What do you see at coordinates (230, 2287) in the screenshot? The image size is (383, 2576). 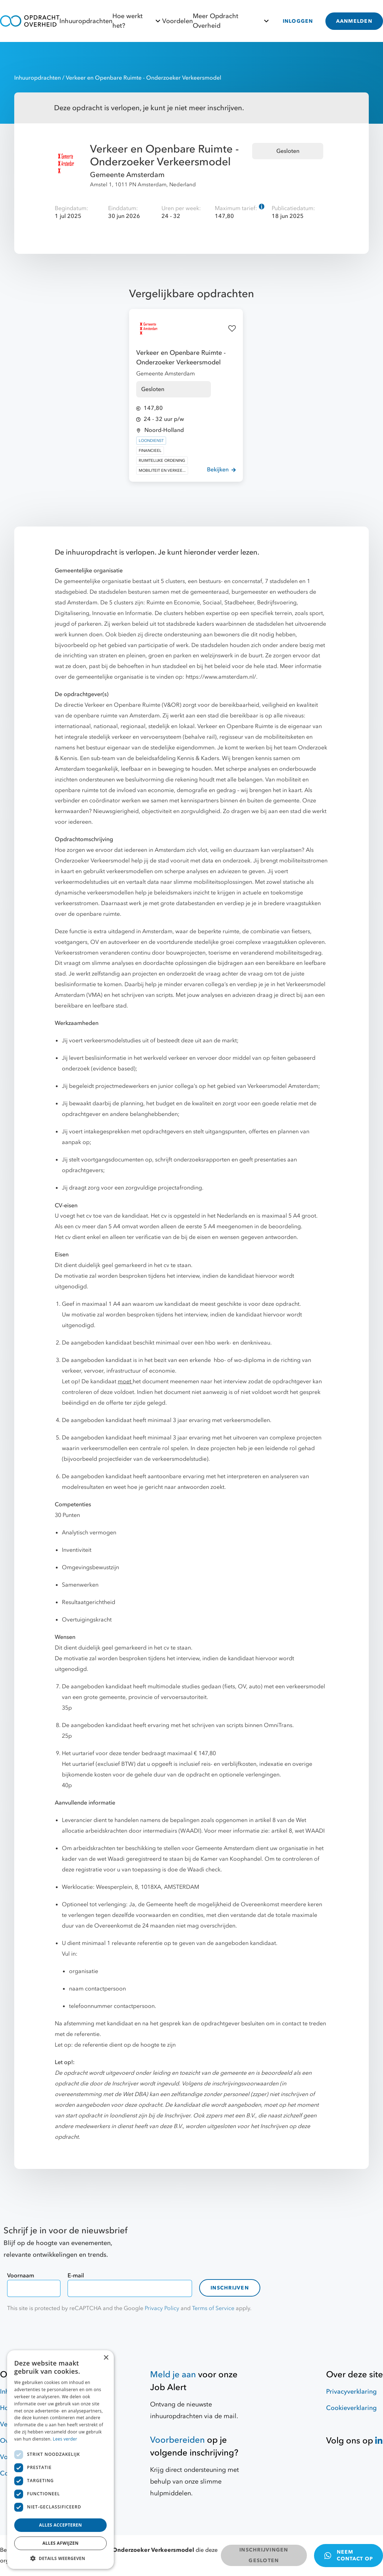 I see `Inschrijven [contact-form]` at bounding box center [230, 2287].